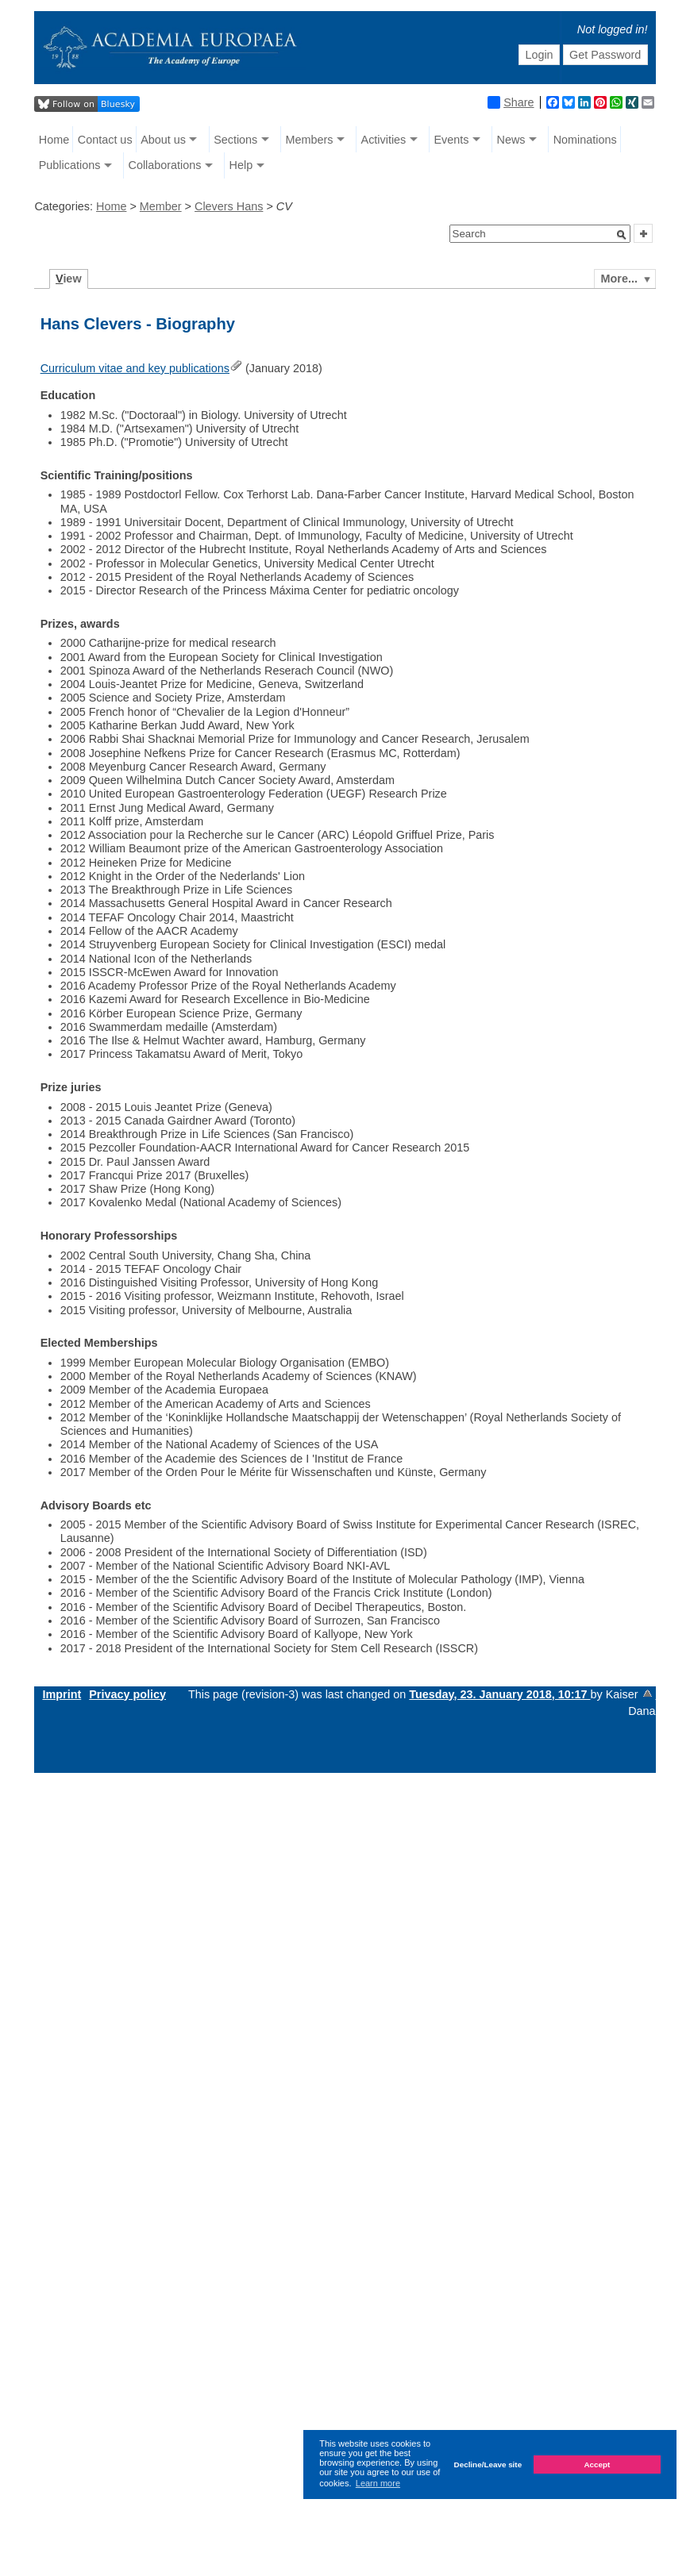 The width and height of the screenshot is (690, 2576). I want to click on News, so click(511, 139).